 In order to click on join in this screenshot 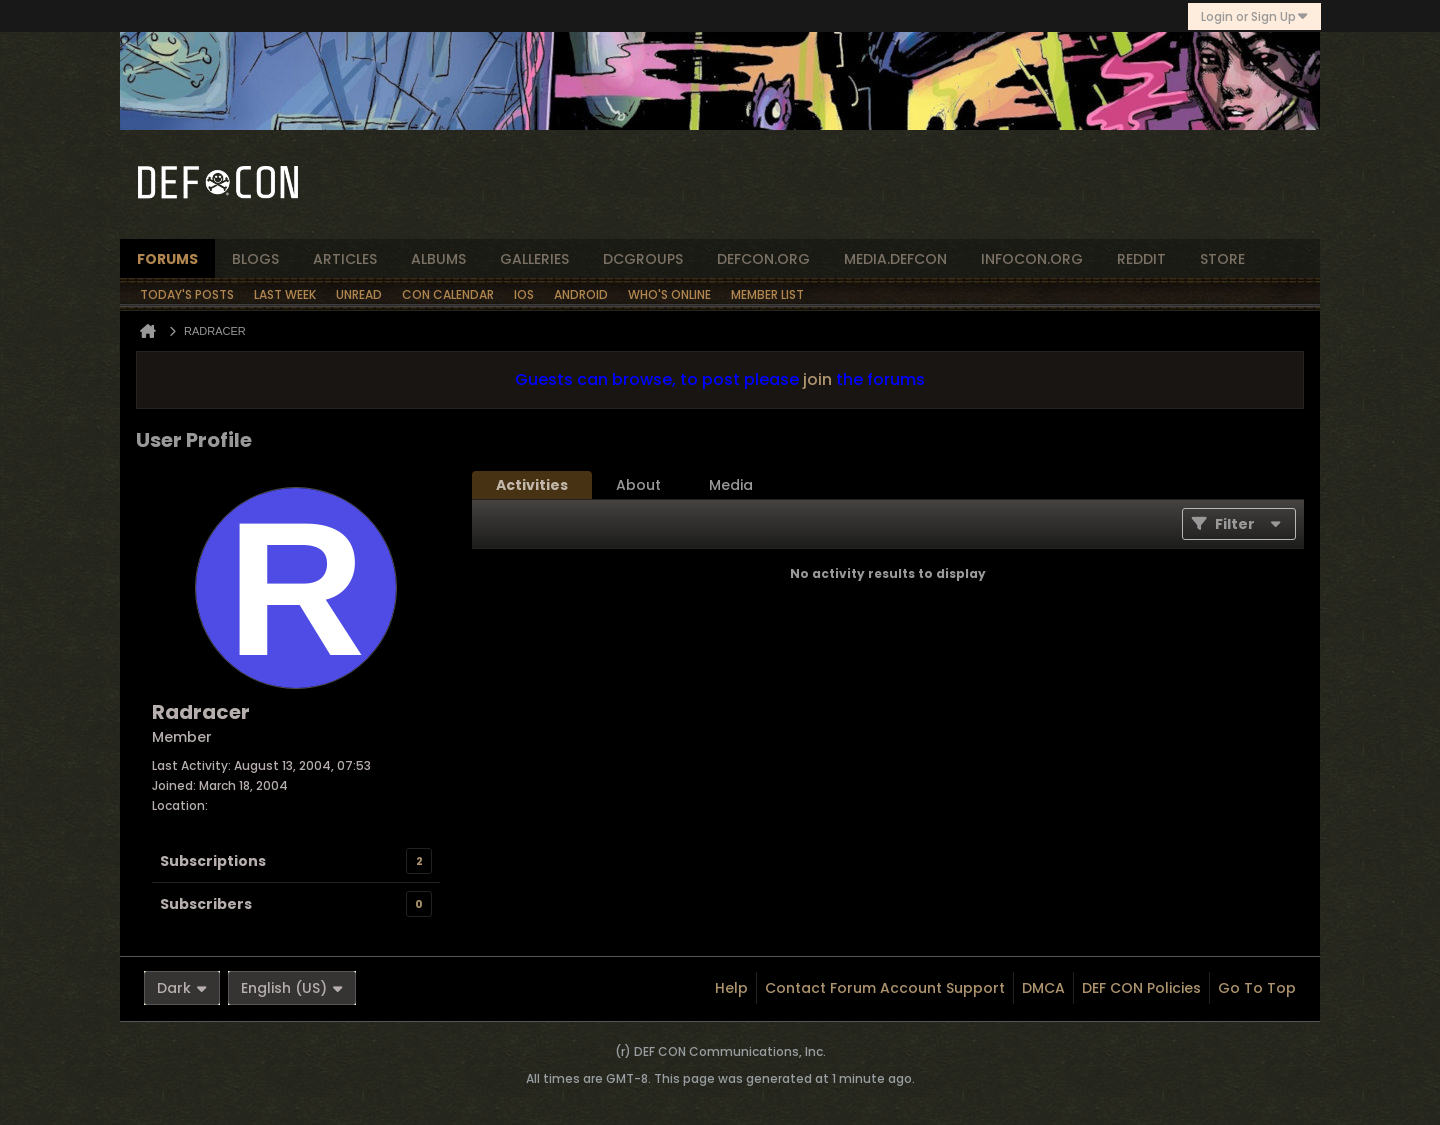, I will do `click(817, 379)`.